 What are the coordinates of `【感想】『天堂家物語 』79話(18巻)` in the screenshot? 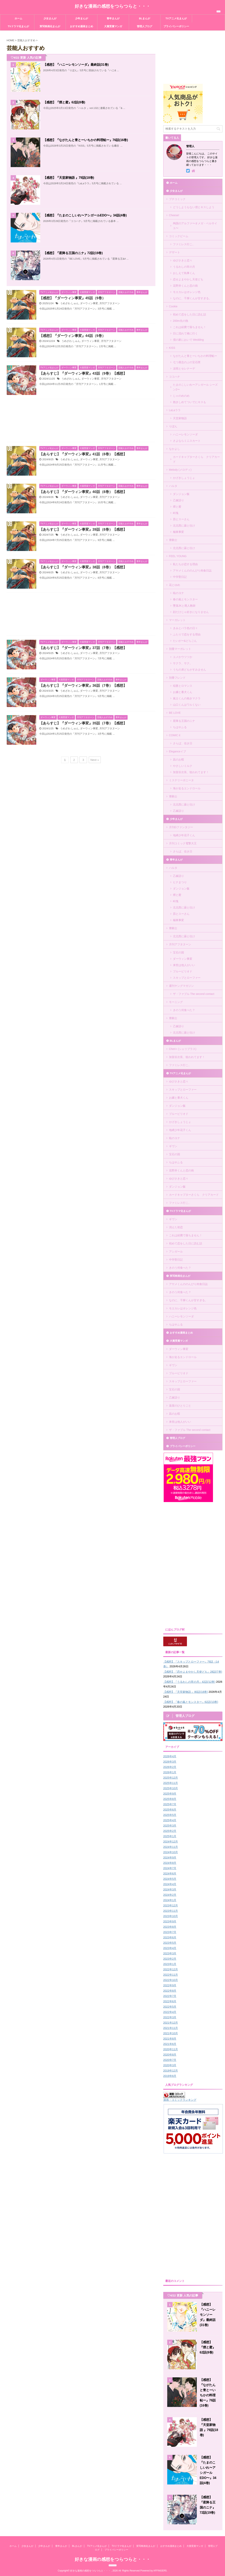 It's located at (68, 177).